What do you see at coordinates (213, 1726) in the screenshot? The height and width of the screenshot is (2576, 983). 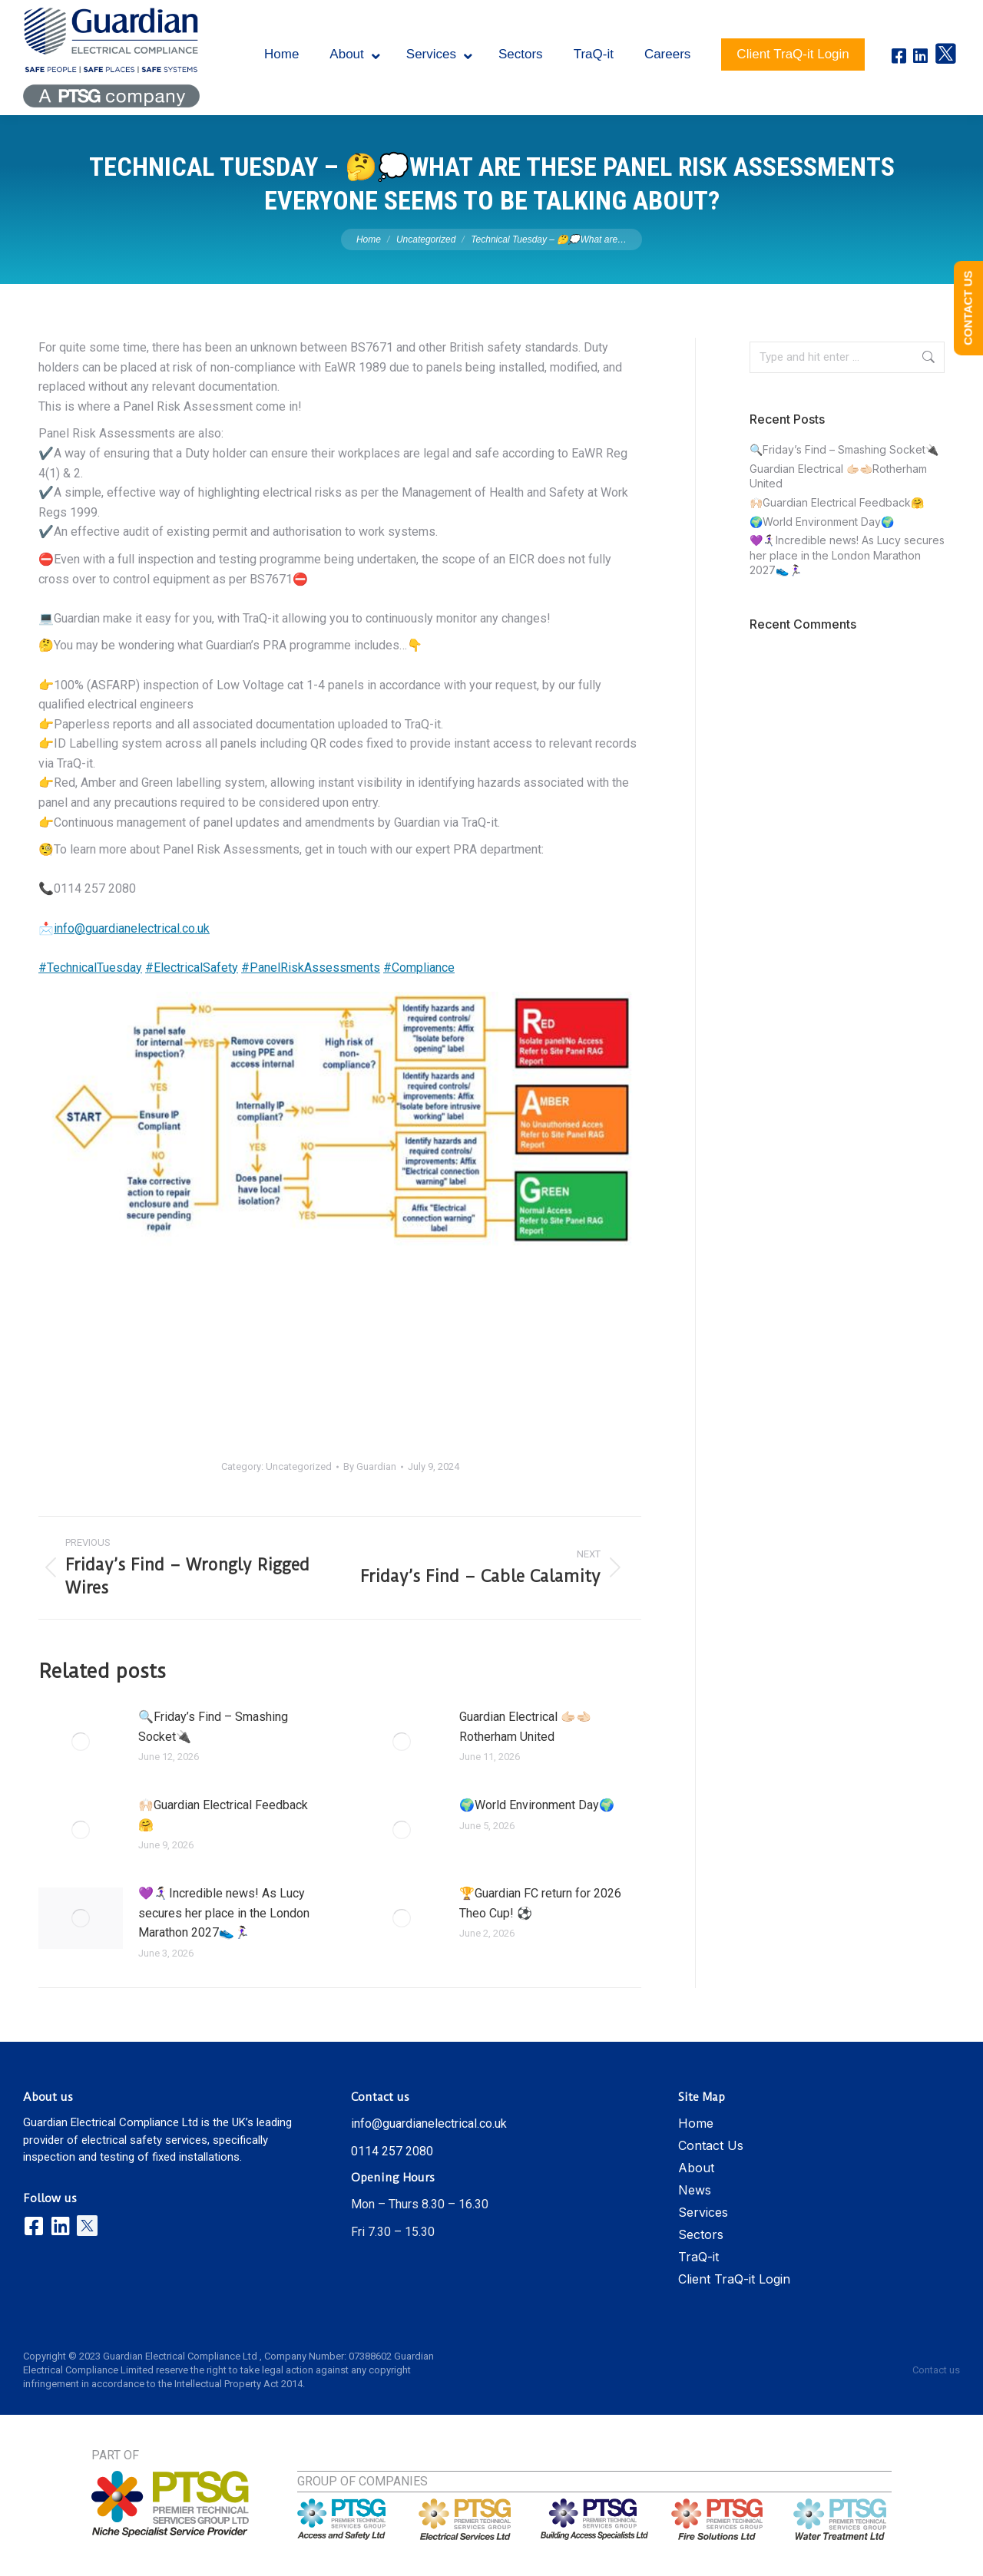 I see `🔍Friday’s Find – Smashing Socket🔌` at bounding box center [213, 1726].